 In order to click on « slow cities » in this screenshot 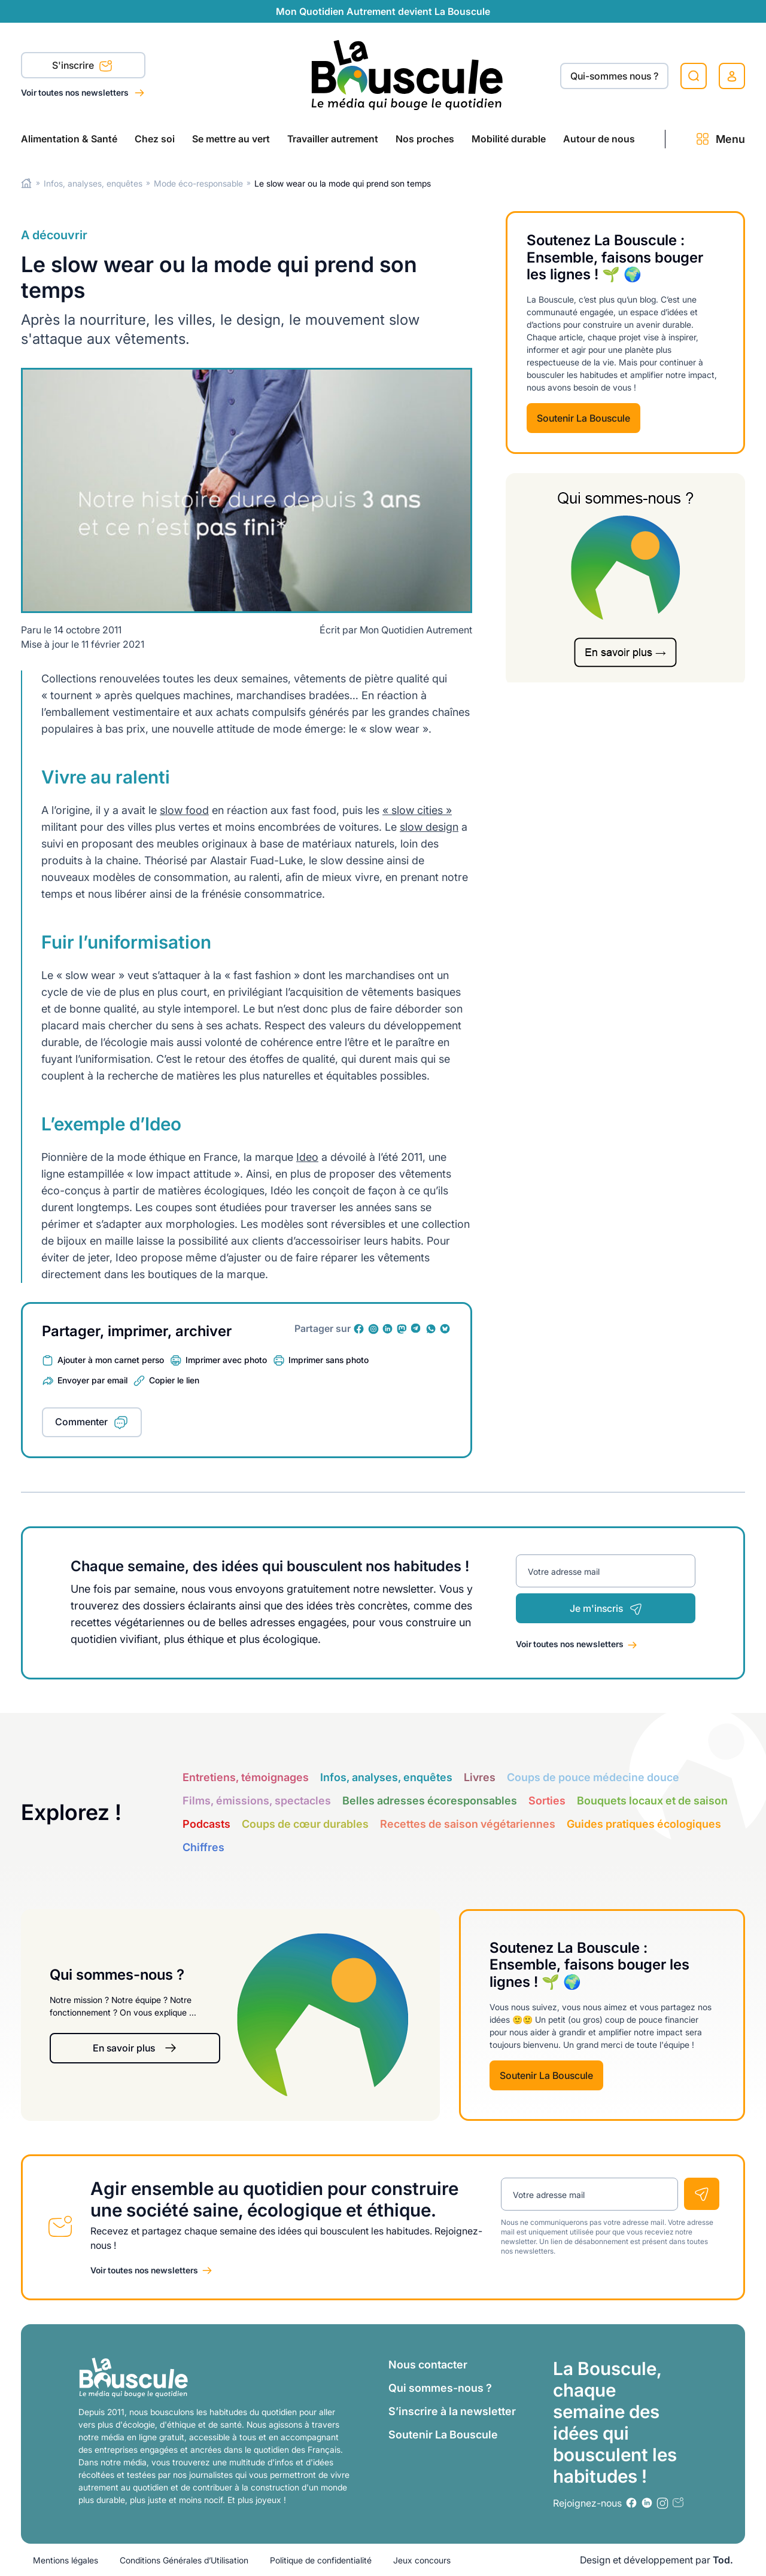, I will do `click(417, 810)`.